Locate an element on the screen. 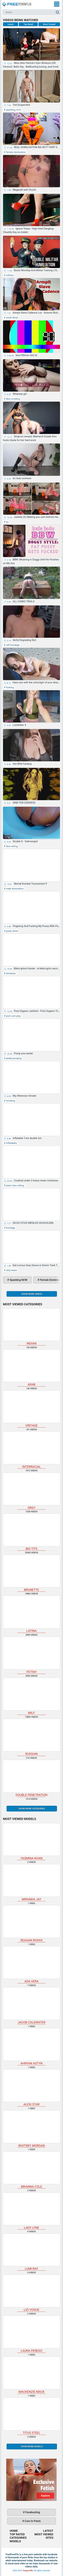 This screenshot has width=63, height=2576. Ahryan Astyn is located at coordinates (31, 2046).